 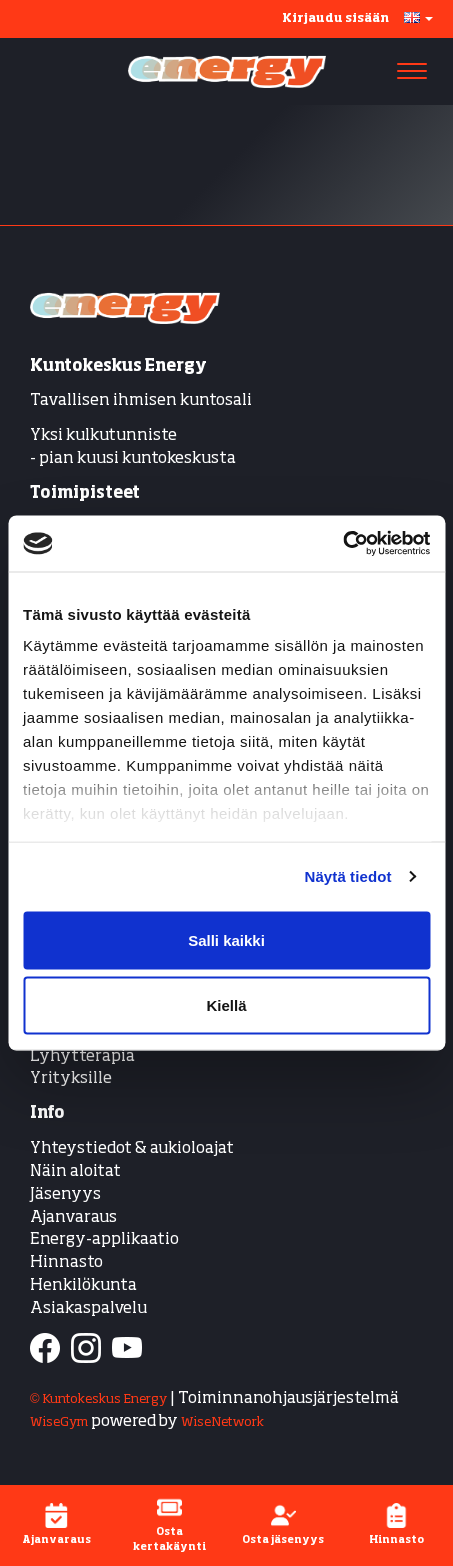 What do you see at coordinates (59, 1422) in the screenshot?
I see `WiseGym` at bounding box center [59, 1422].